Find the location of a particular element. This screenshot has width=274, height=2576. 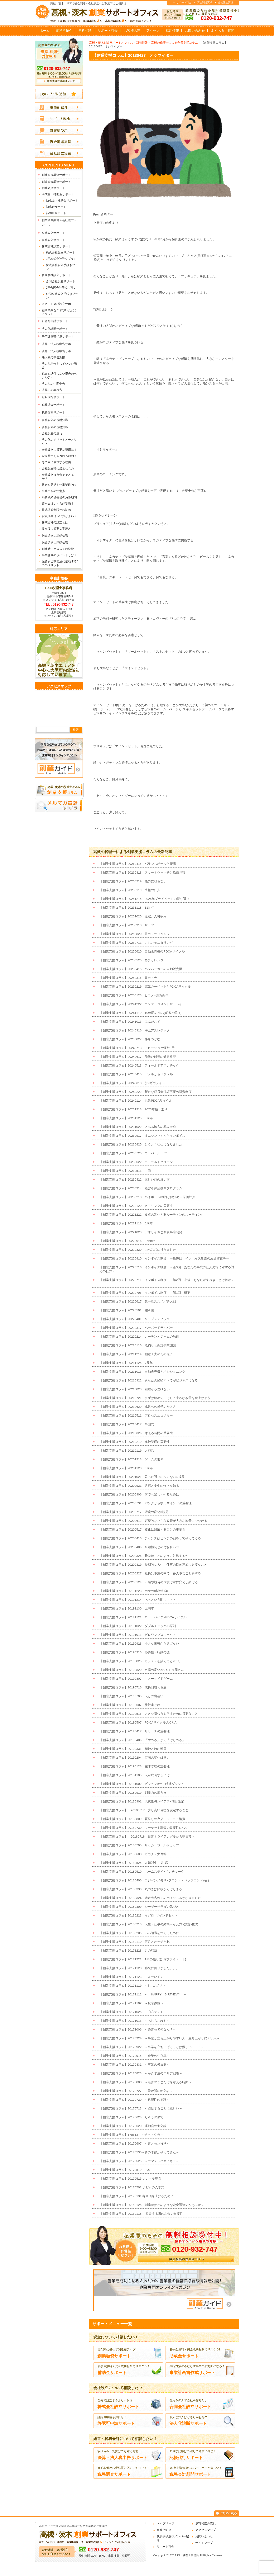

創業資金調達サポート is located at coordinates (56, 174).